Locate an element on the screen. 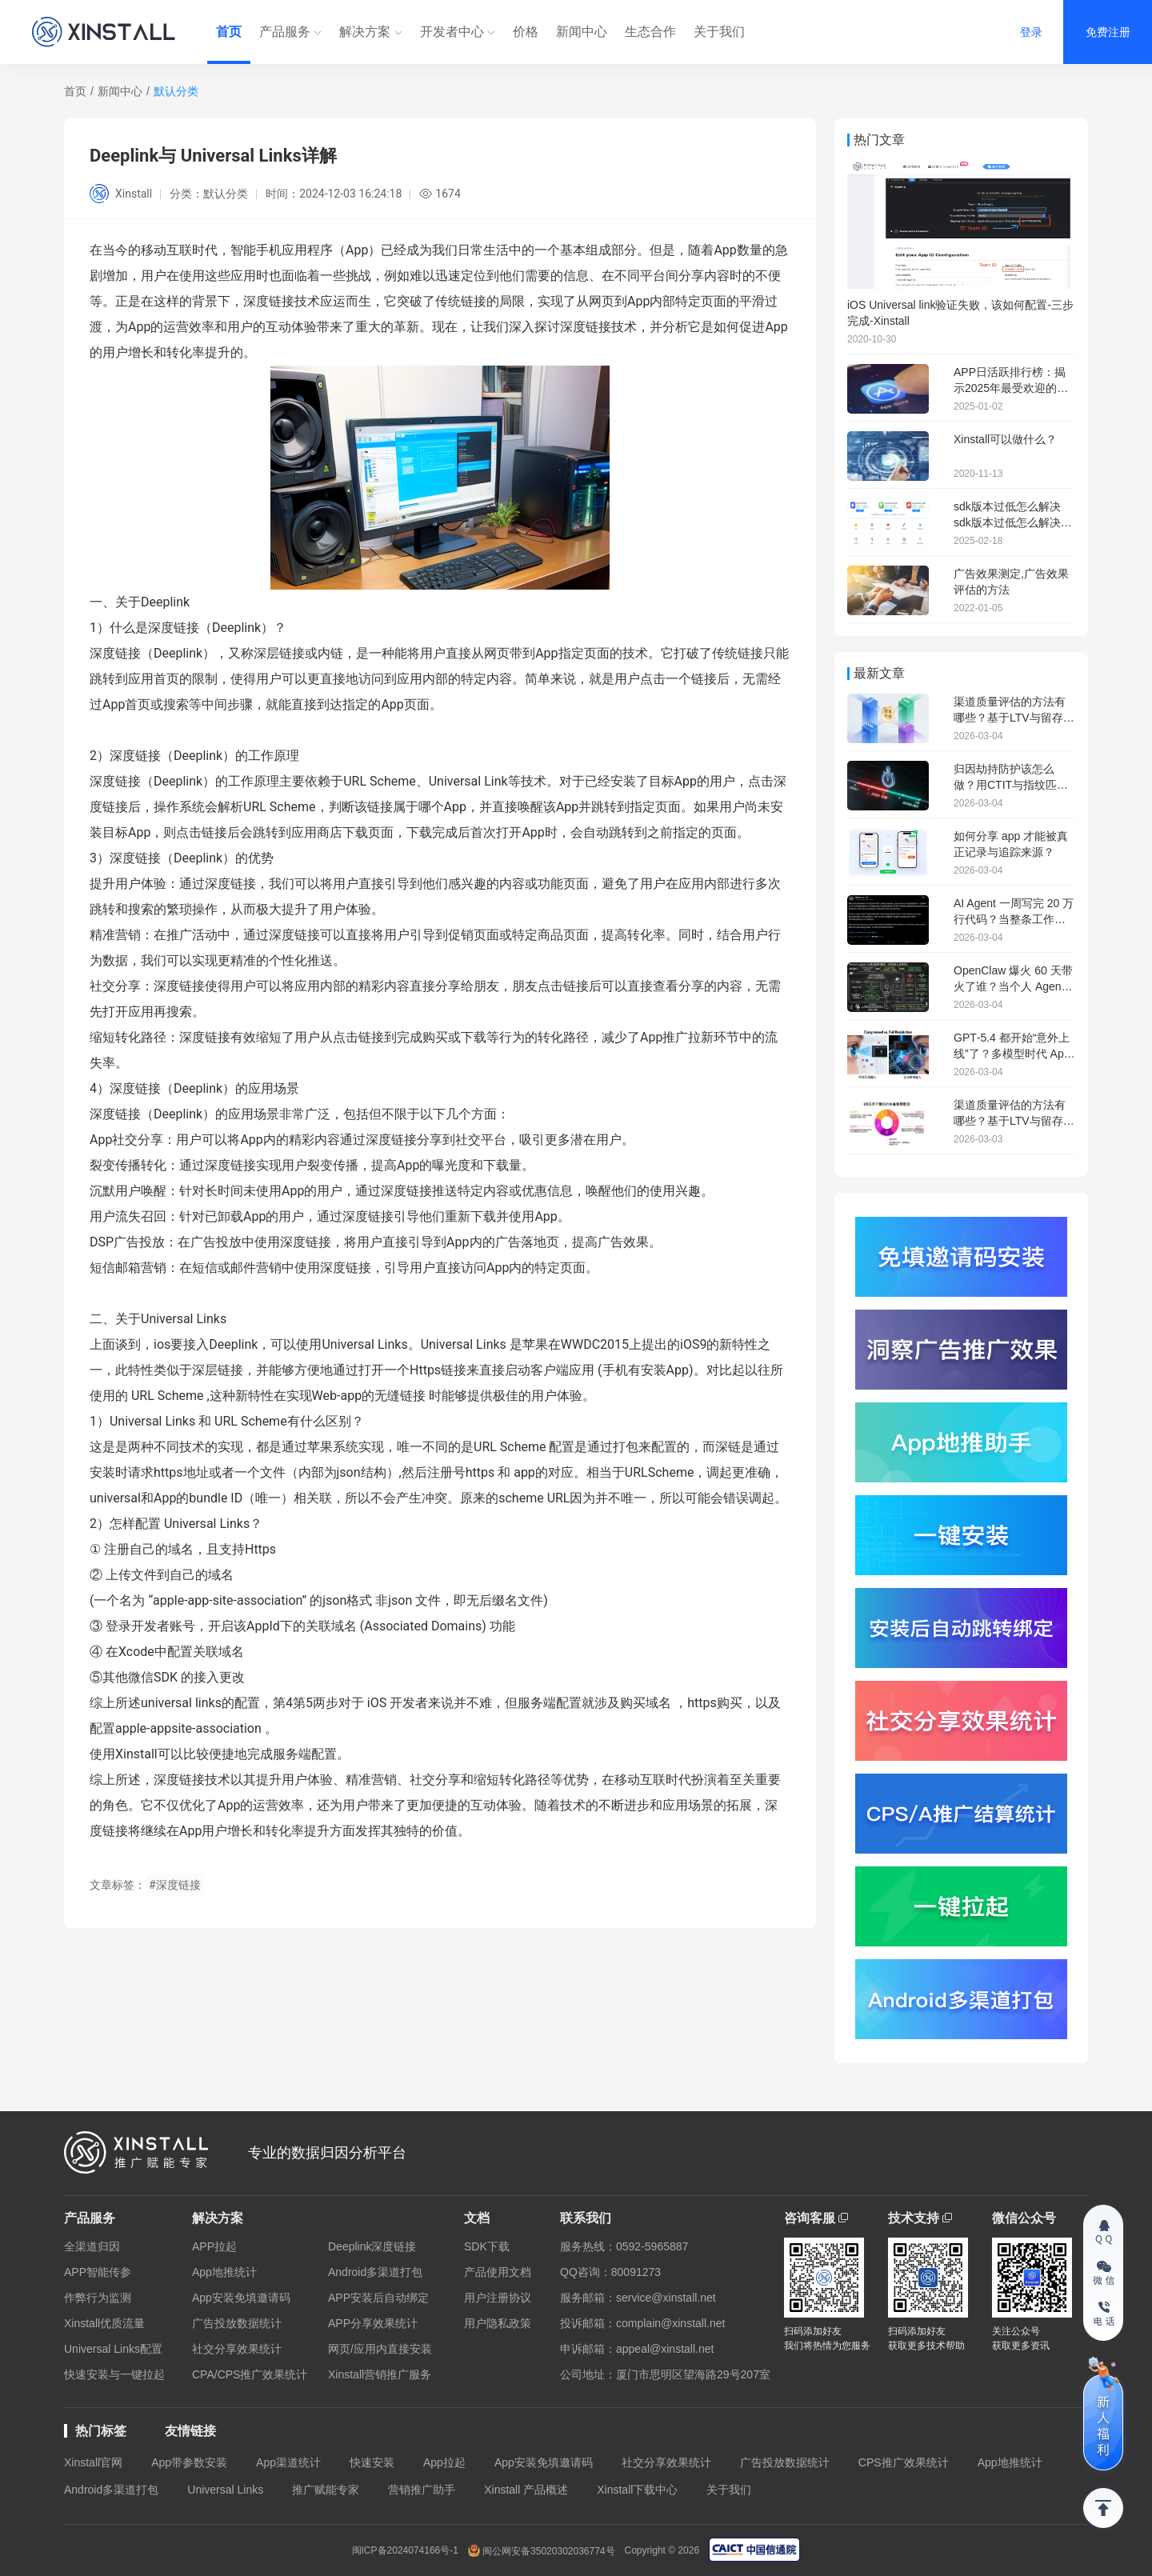 Image resolution: width=1152 pixels, height=2576 pixels. 推广赋能专家 is located at coordinates (325, 2489).